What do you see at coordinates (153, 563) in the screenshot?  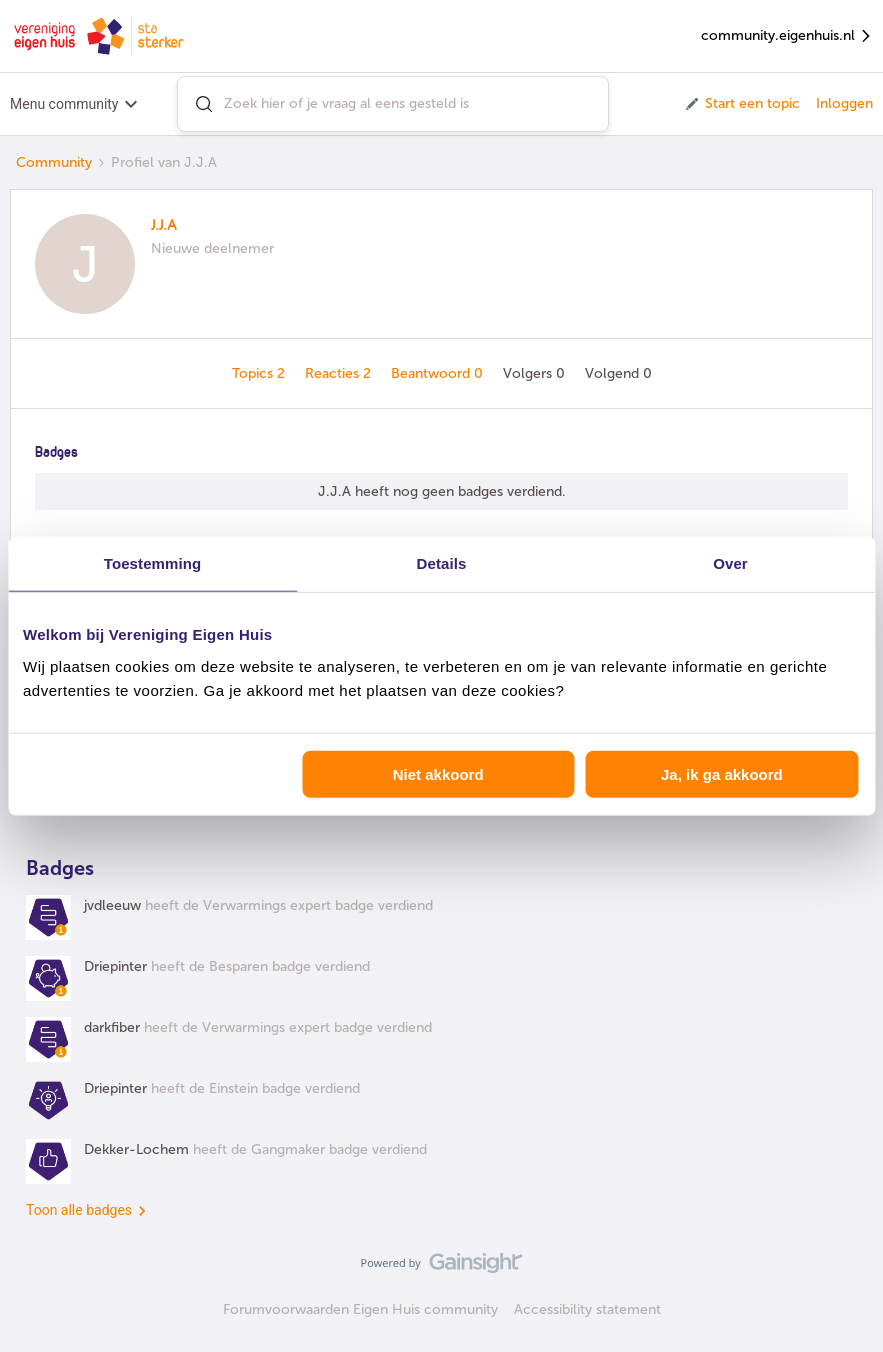 I see `Toestemming [tab]` at bounding box center [153, 563].